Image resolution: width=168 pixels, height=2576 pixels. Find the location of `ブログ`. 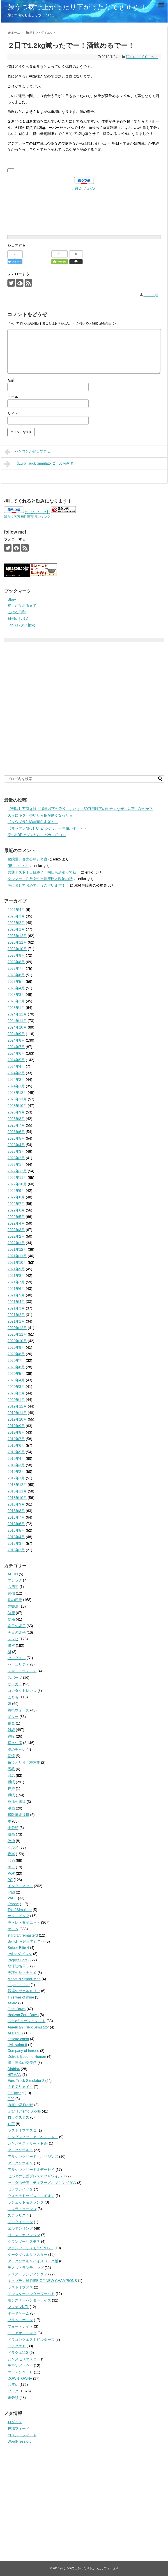

ブログ is located at coordinates (13, 2391).